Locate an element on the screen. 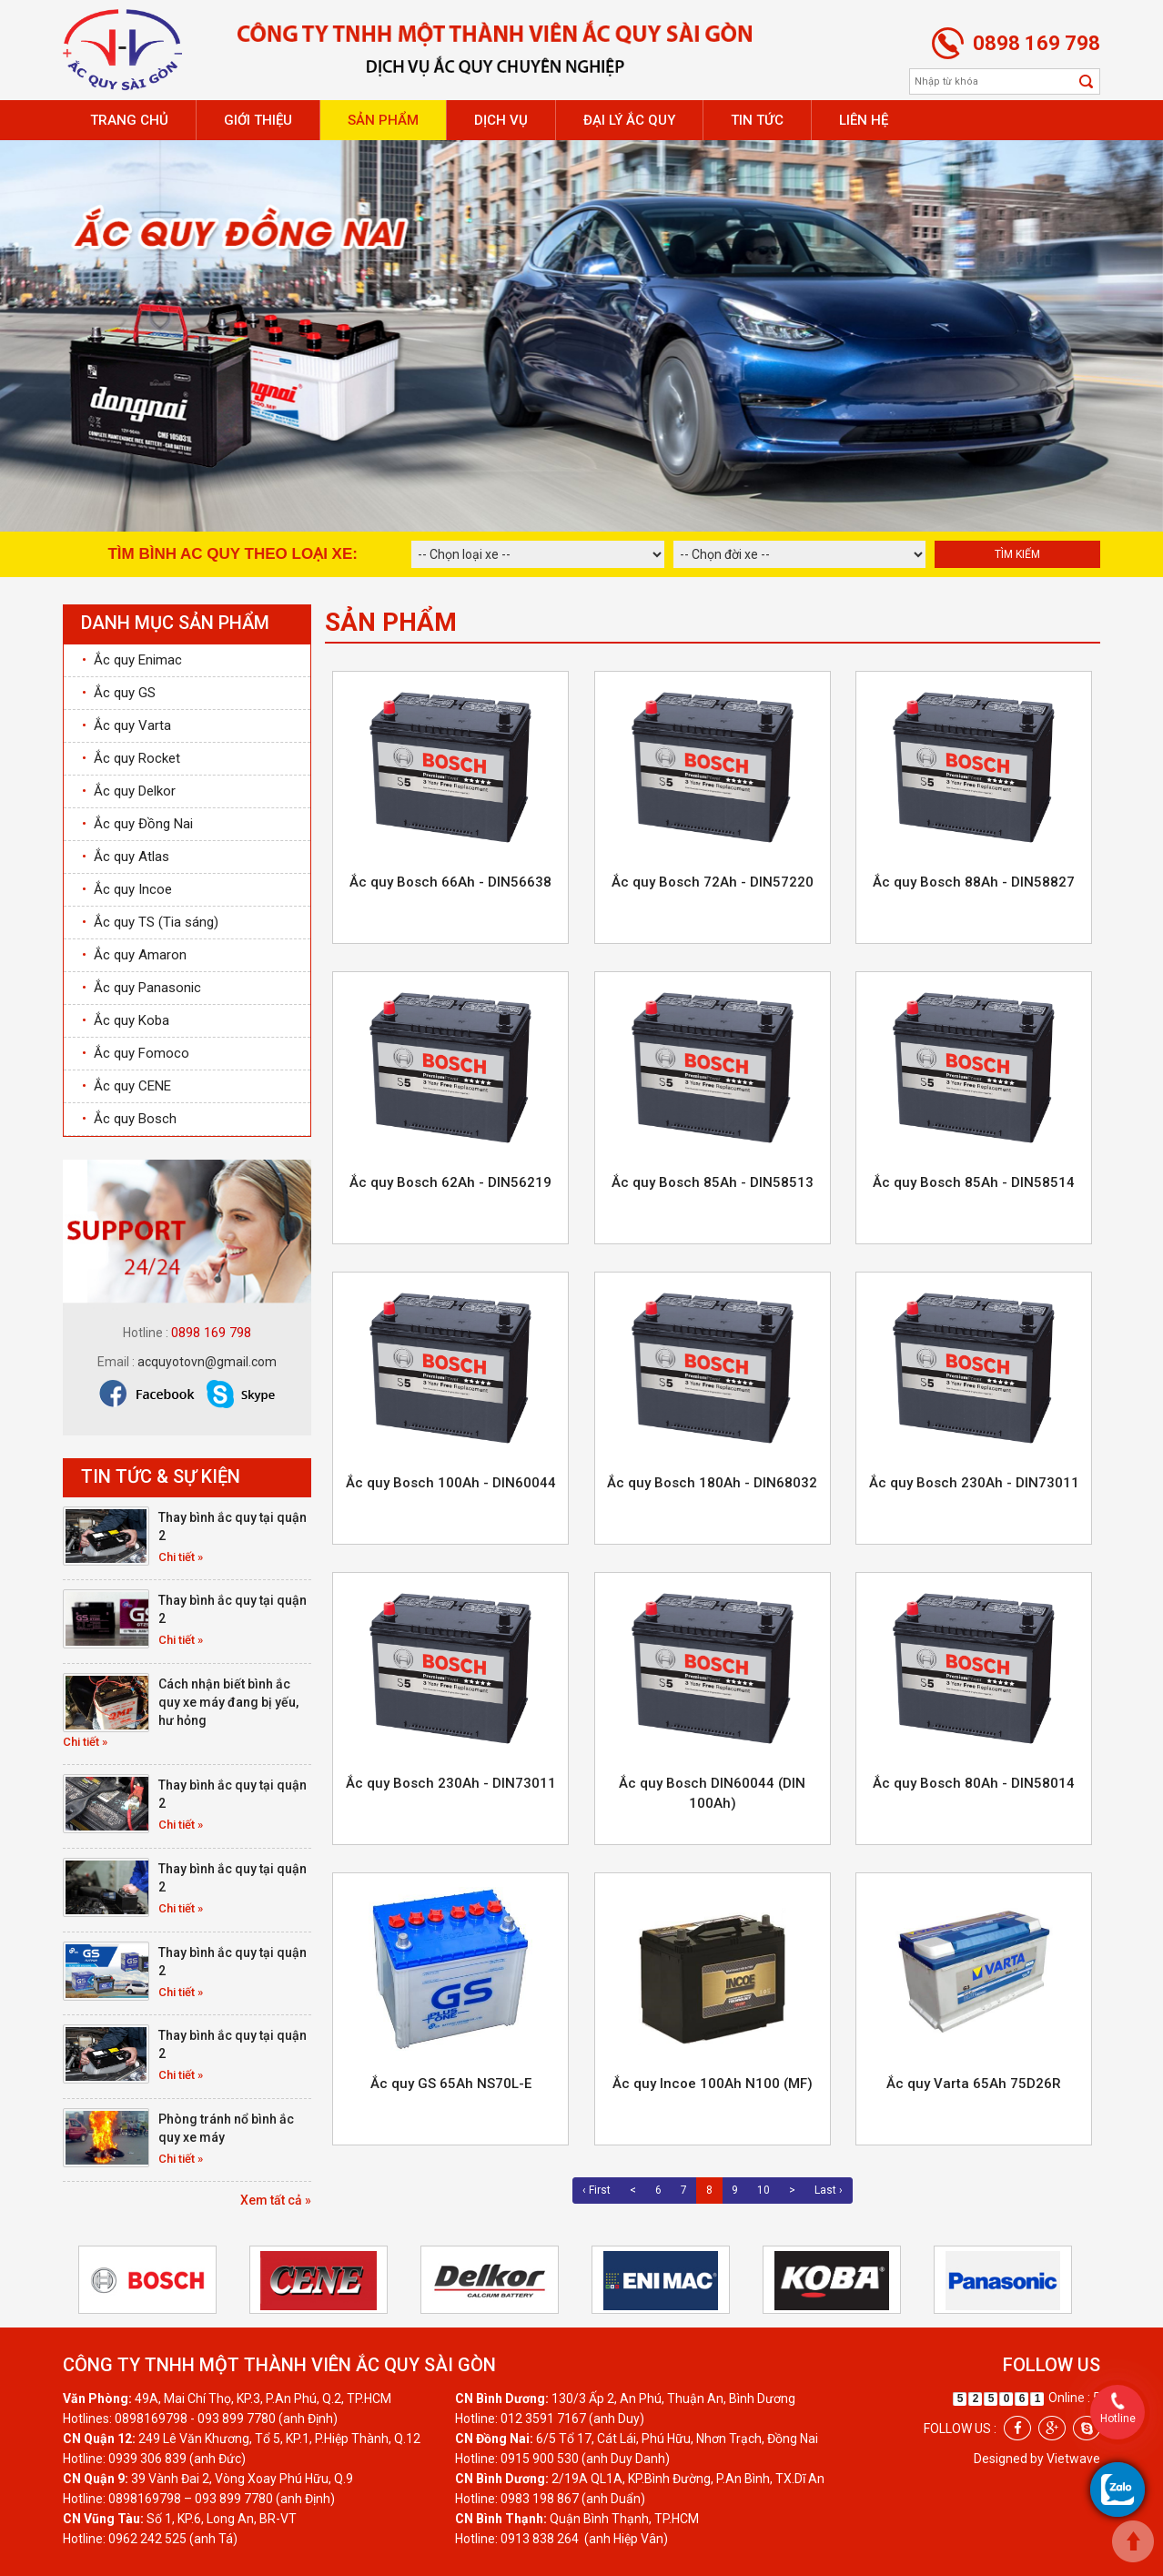 Image resolution: width=1163 pixels, height=2576 pixels. Tin tức is located at coordinates (757, 120).